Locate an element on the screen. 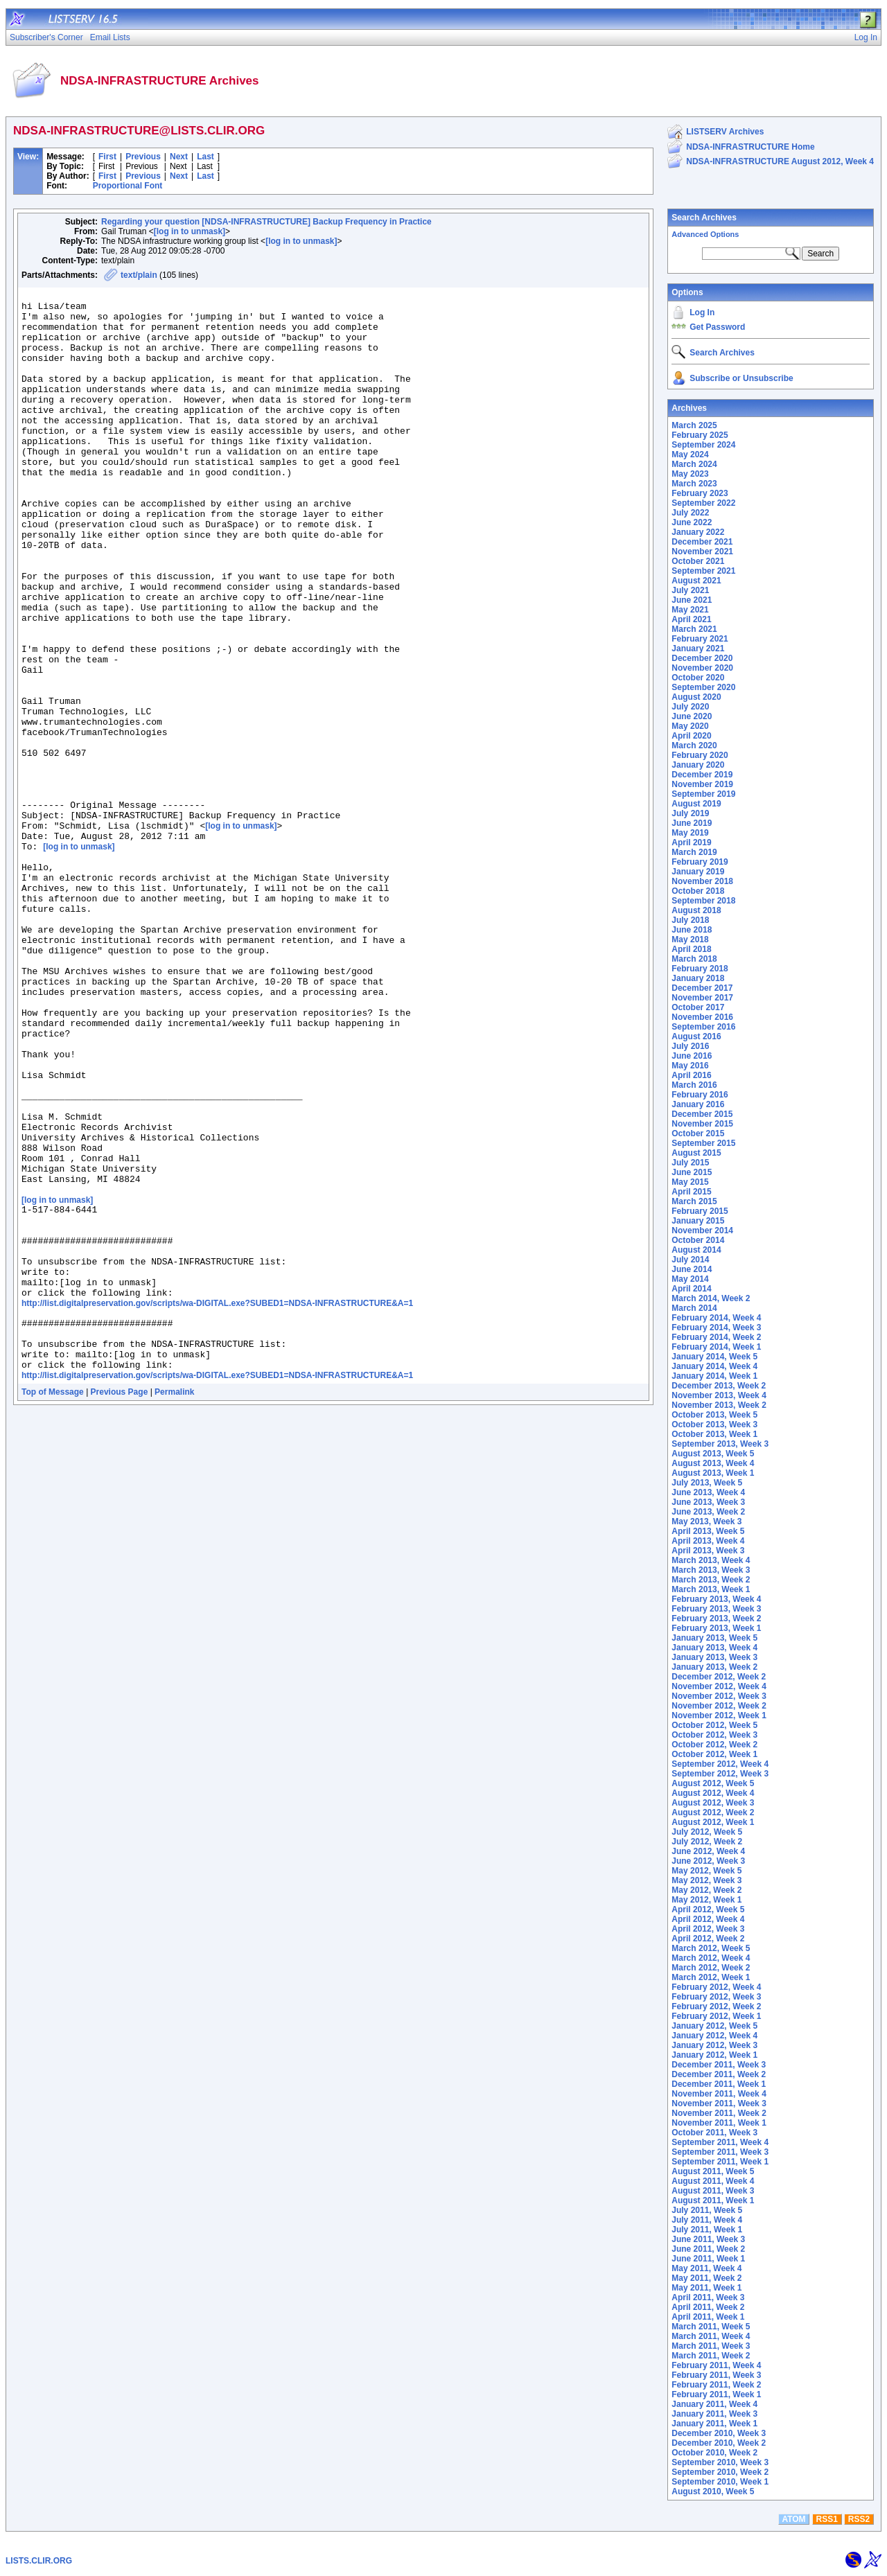 The image size is (887, 2576). December 2011, Week 2 is located at coordinates (718, 2074).